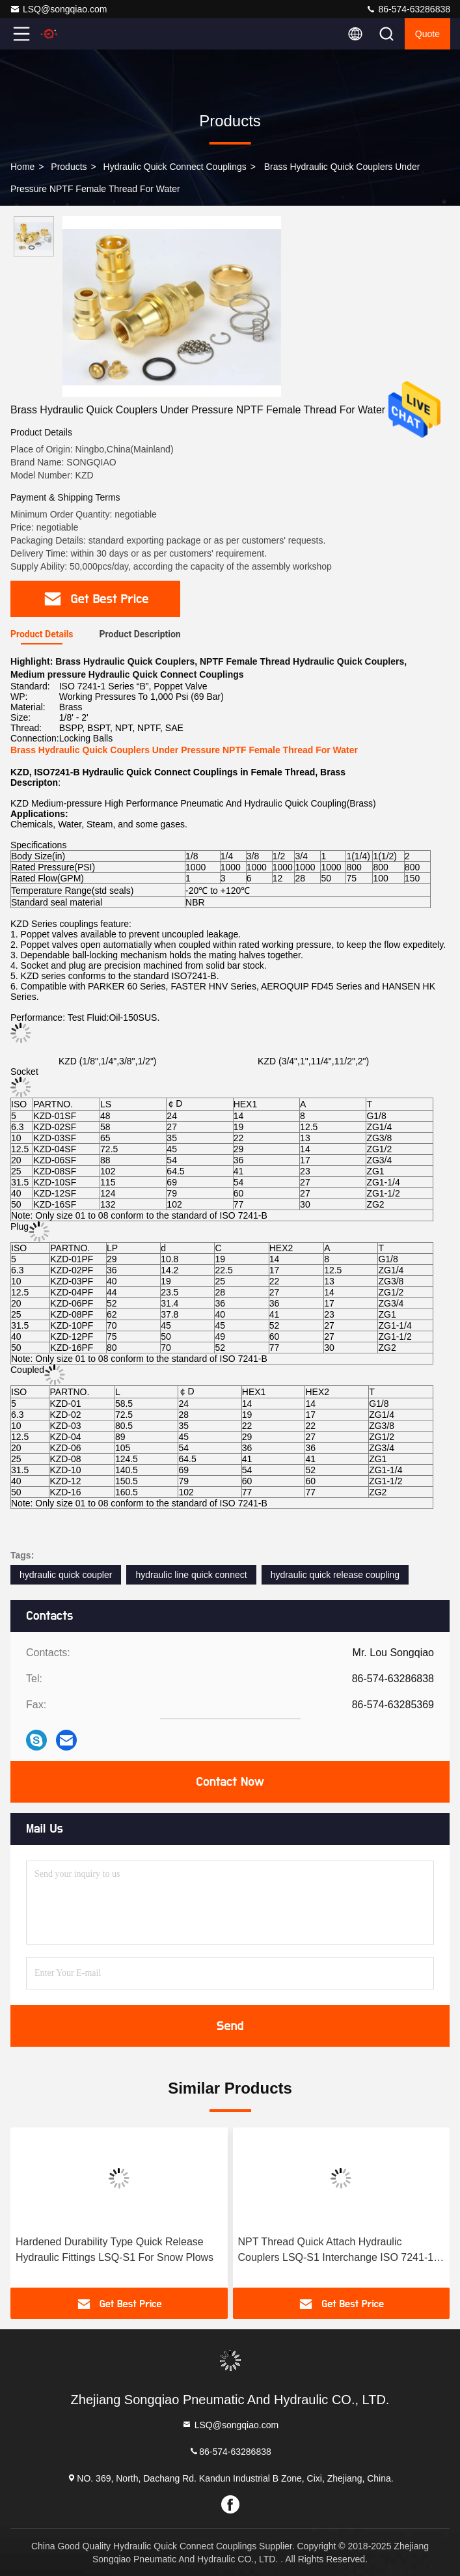 This screenshot has width=460, height=2576. What do you see at coordinates (69, 166) in the screenshot?
I see `Products` at bounding box center [69, 166].